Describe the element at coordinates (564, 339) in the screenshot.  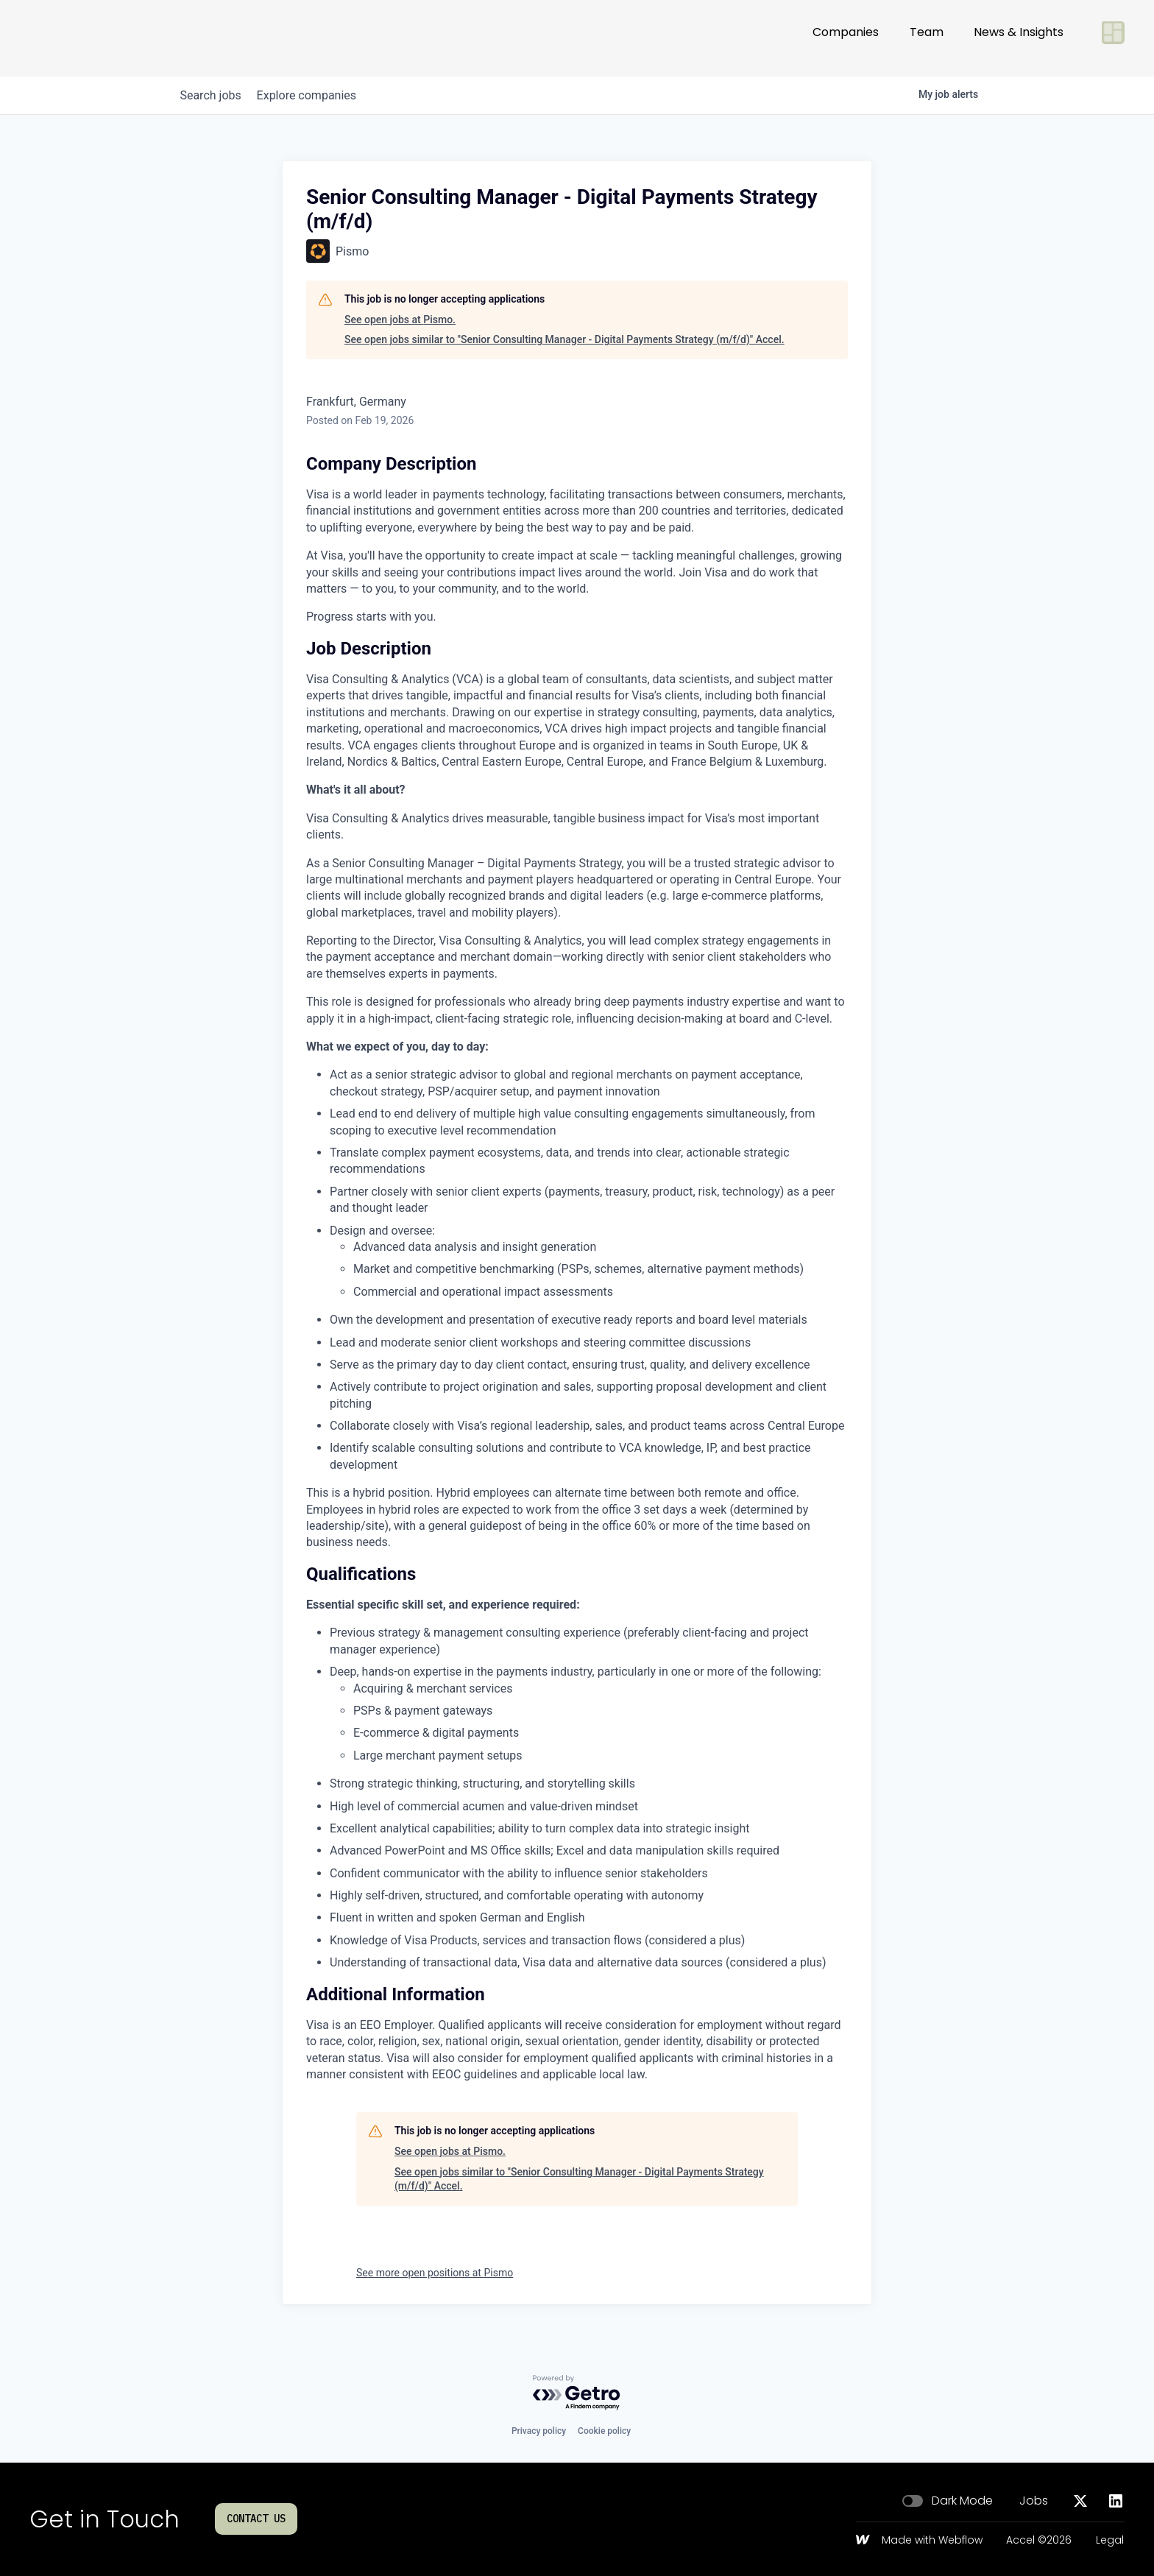
I see `See open jobs similar to "Senior Consulting Manager - Digital Payments Strategy (m/f/d)" Accel.` at that location.